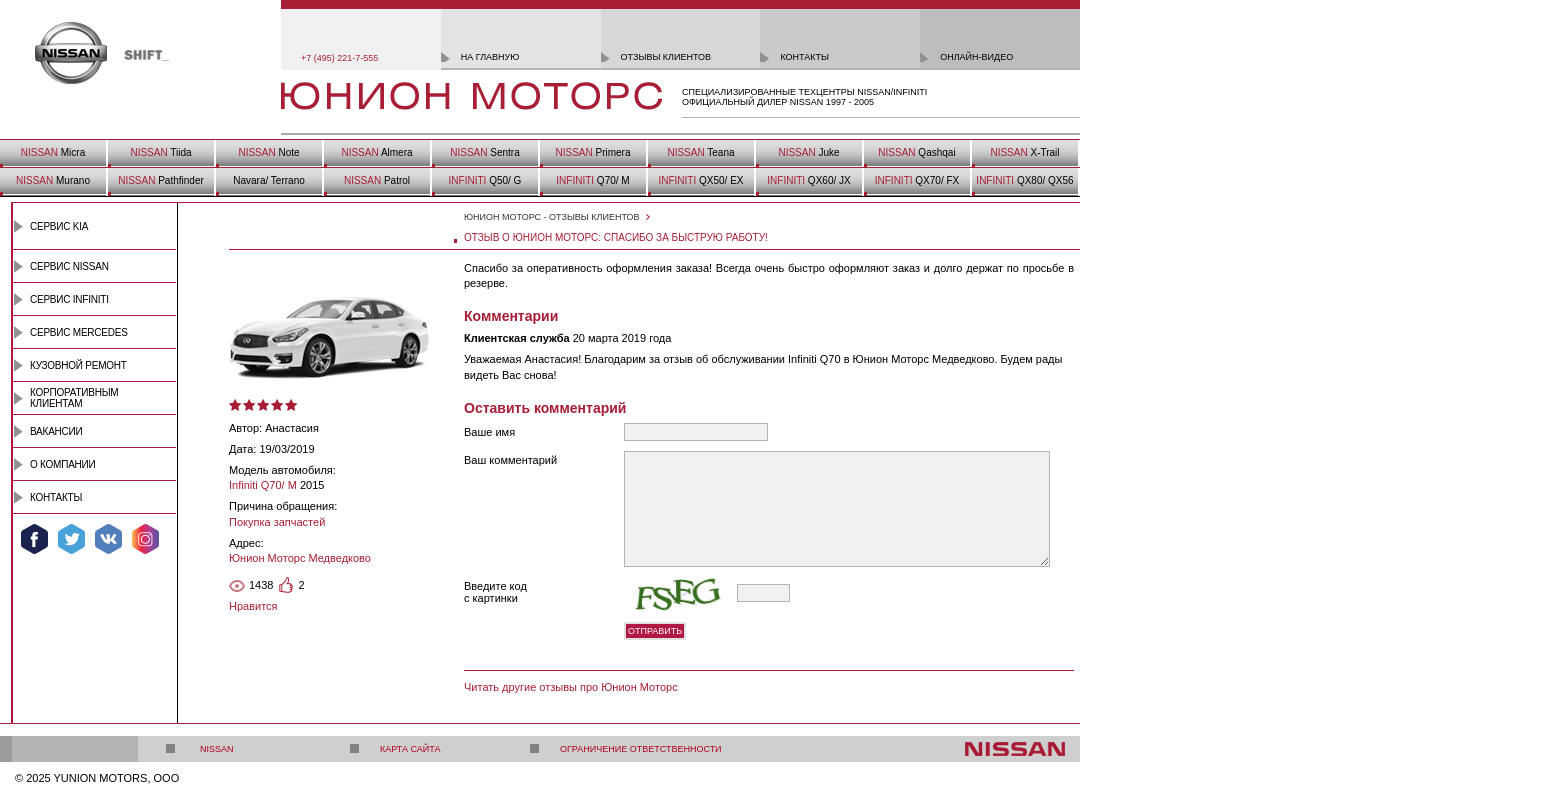 The image size is (1568, 794). What do you see at coordinates (808, 152) in the screenshot?
I see `Juke` at bounding box center [808, 152].